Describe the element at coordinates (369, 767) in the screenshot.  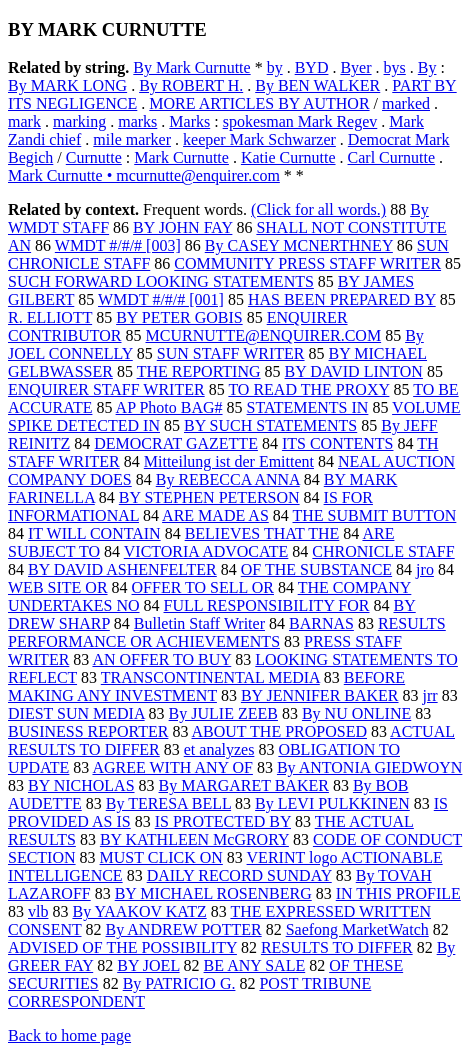
I see `By ANTONIA GIEDWOYN` at that location.